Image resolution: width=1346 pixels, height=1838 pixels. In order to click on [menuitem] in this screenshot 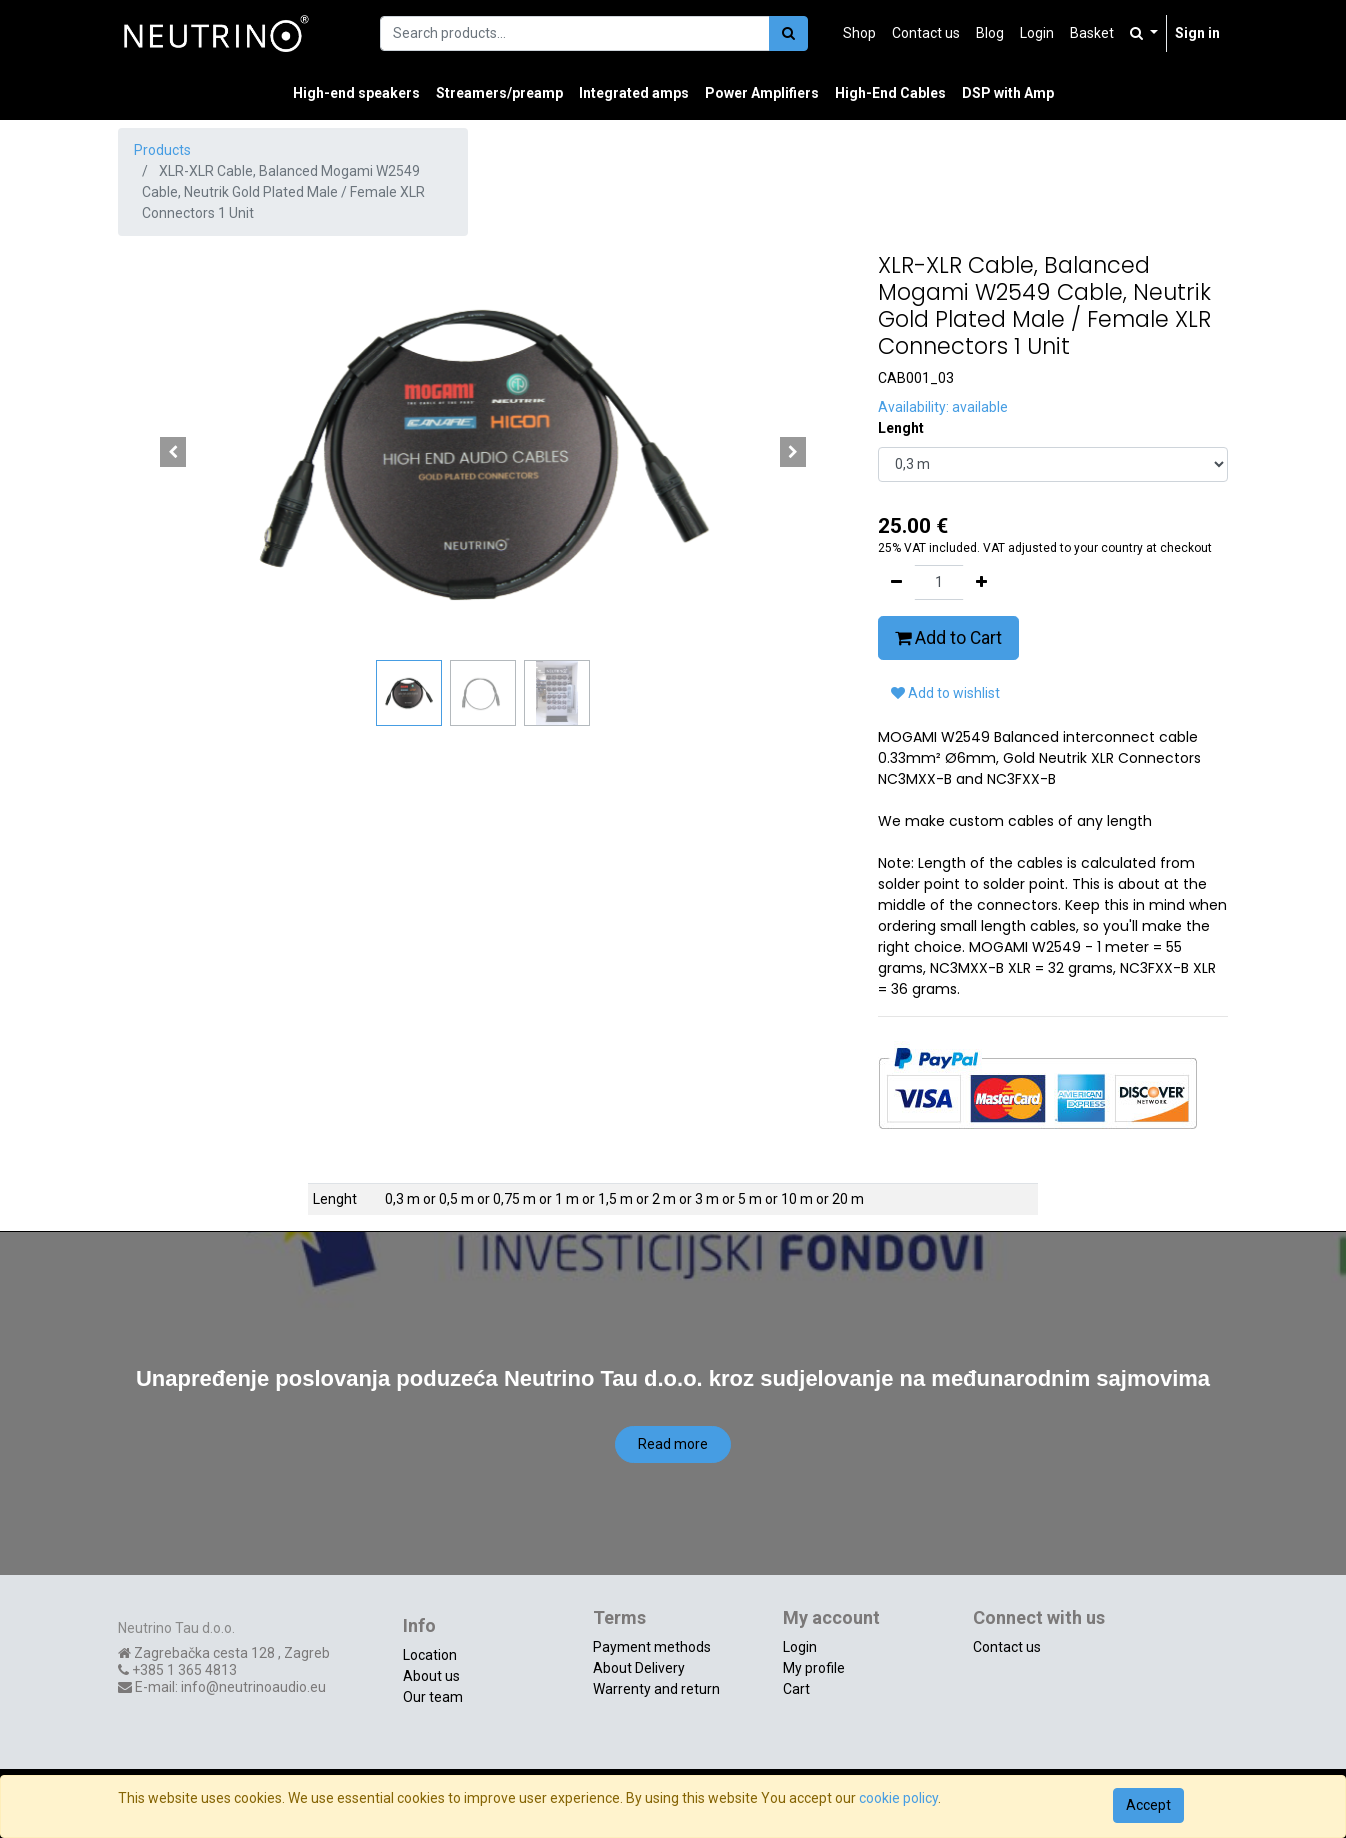, I will do `click(859, 33)`.